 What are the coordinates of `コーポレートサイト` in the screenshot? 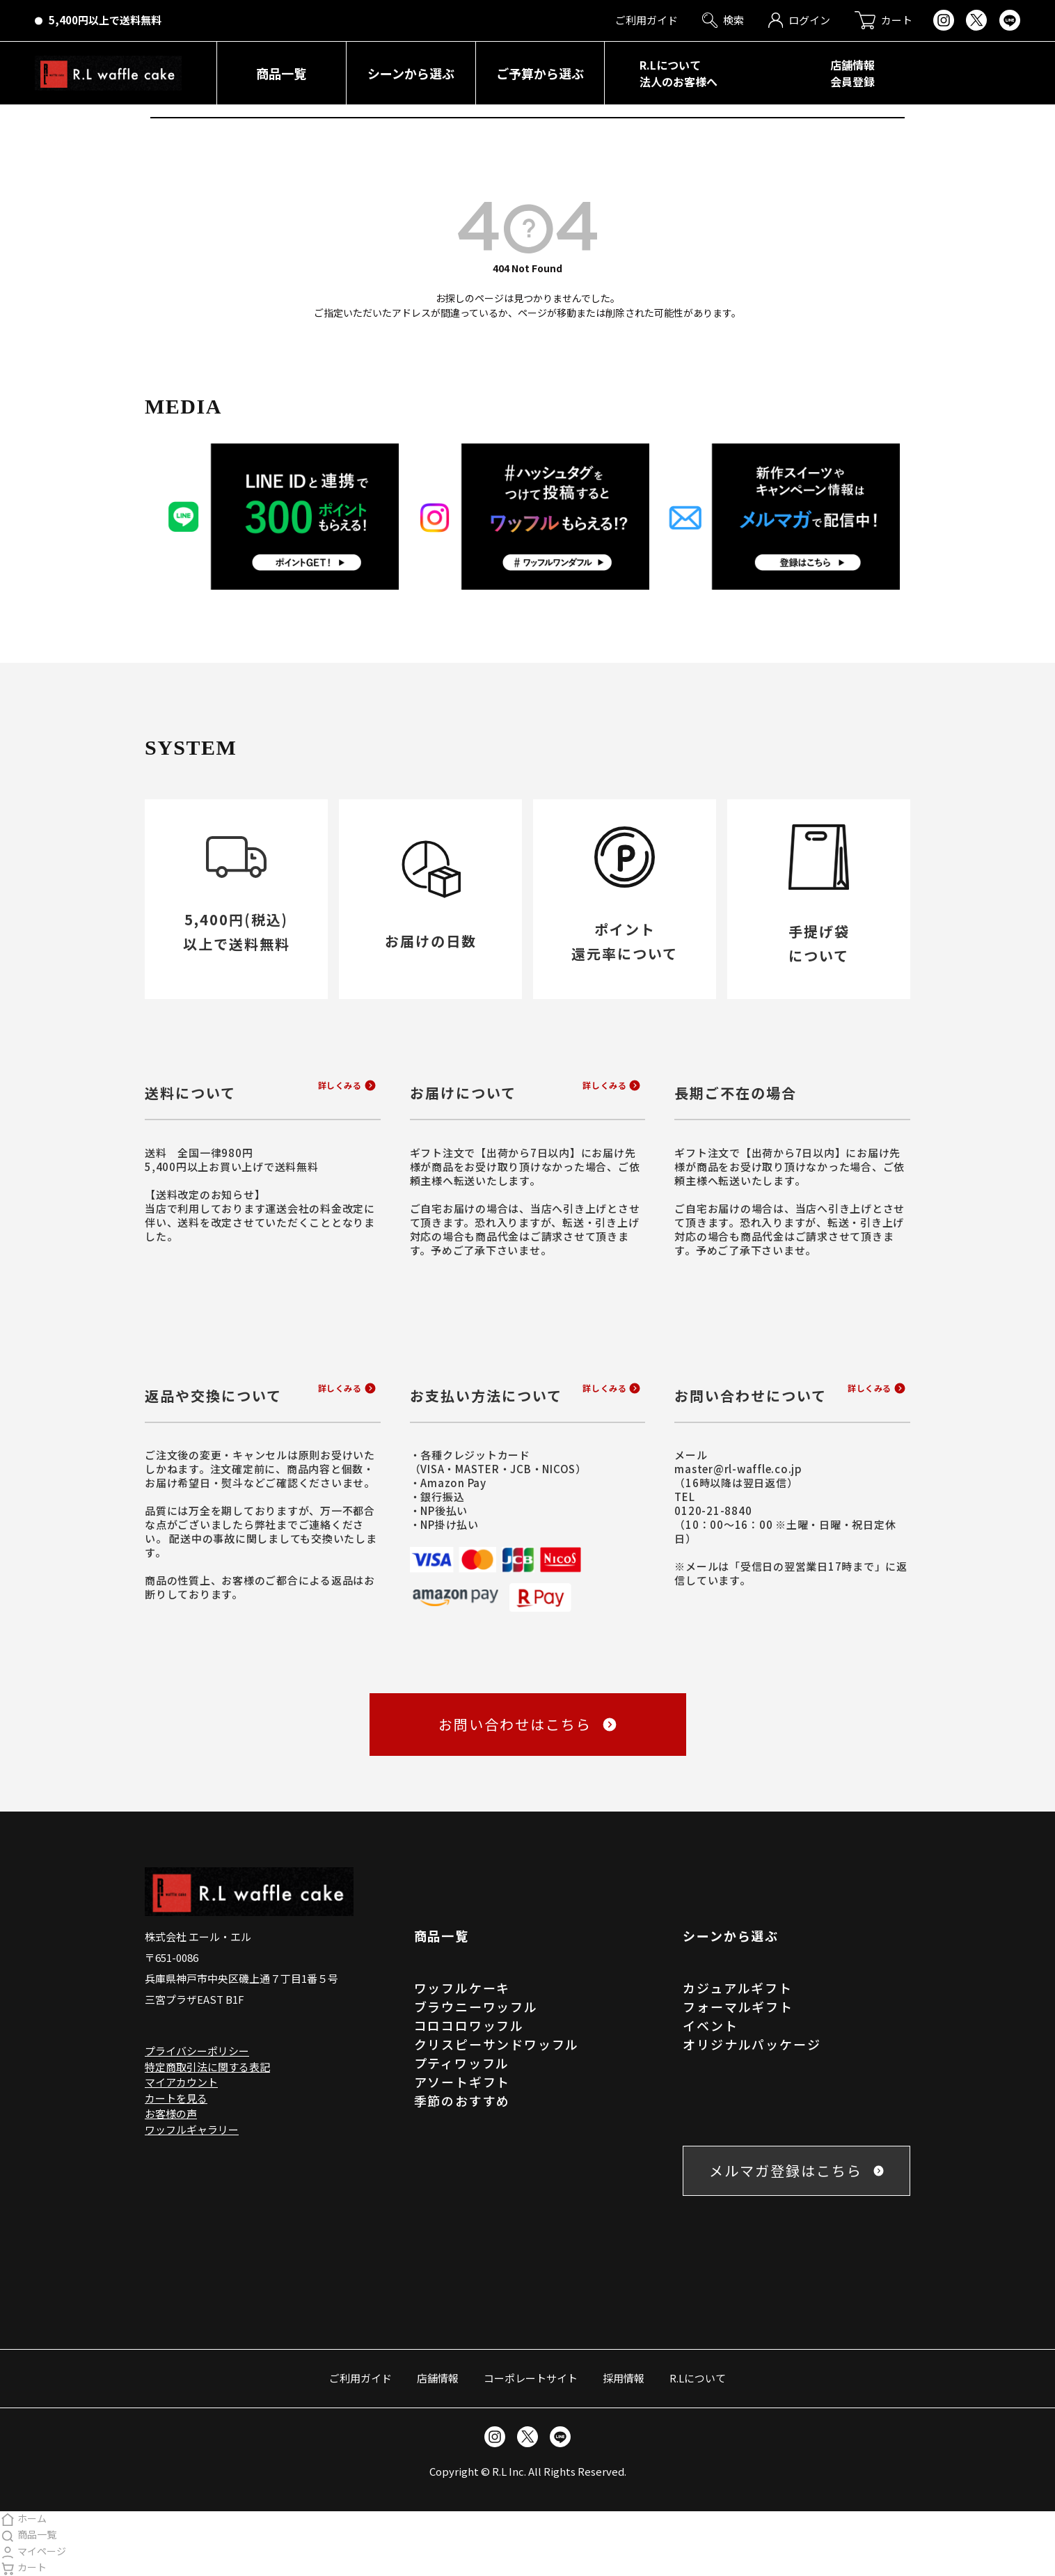 It's located at (531, 2378).